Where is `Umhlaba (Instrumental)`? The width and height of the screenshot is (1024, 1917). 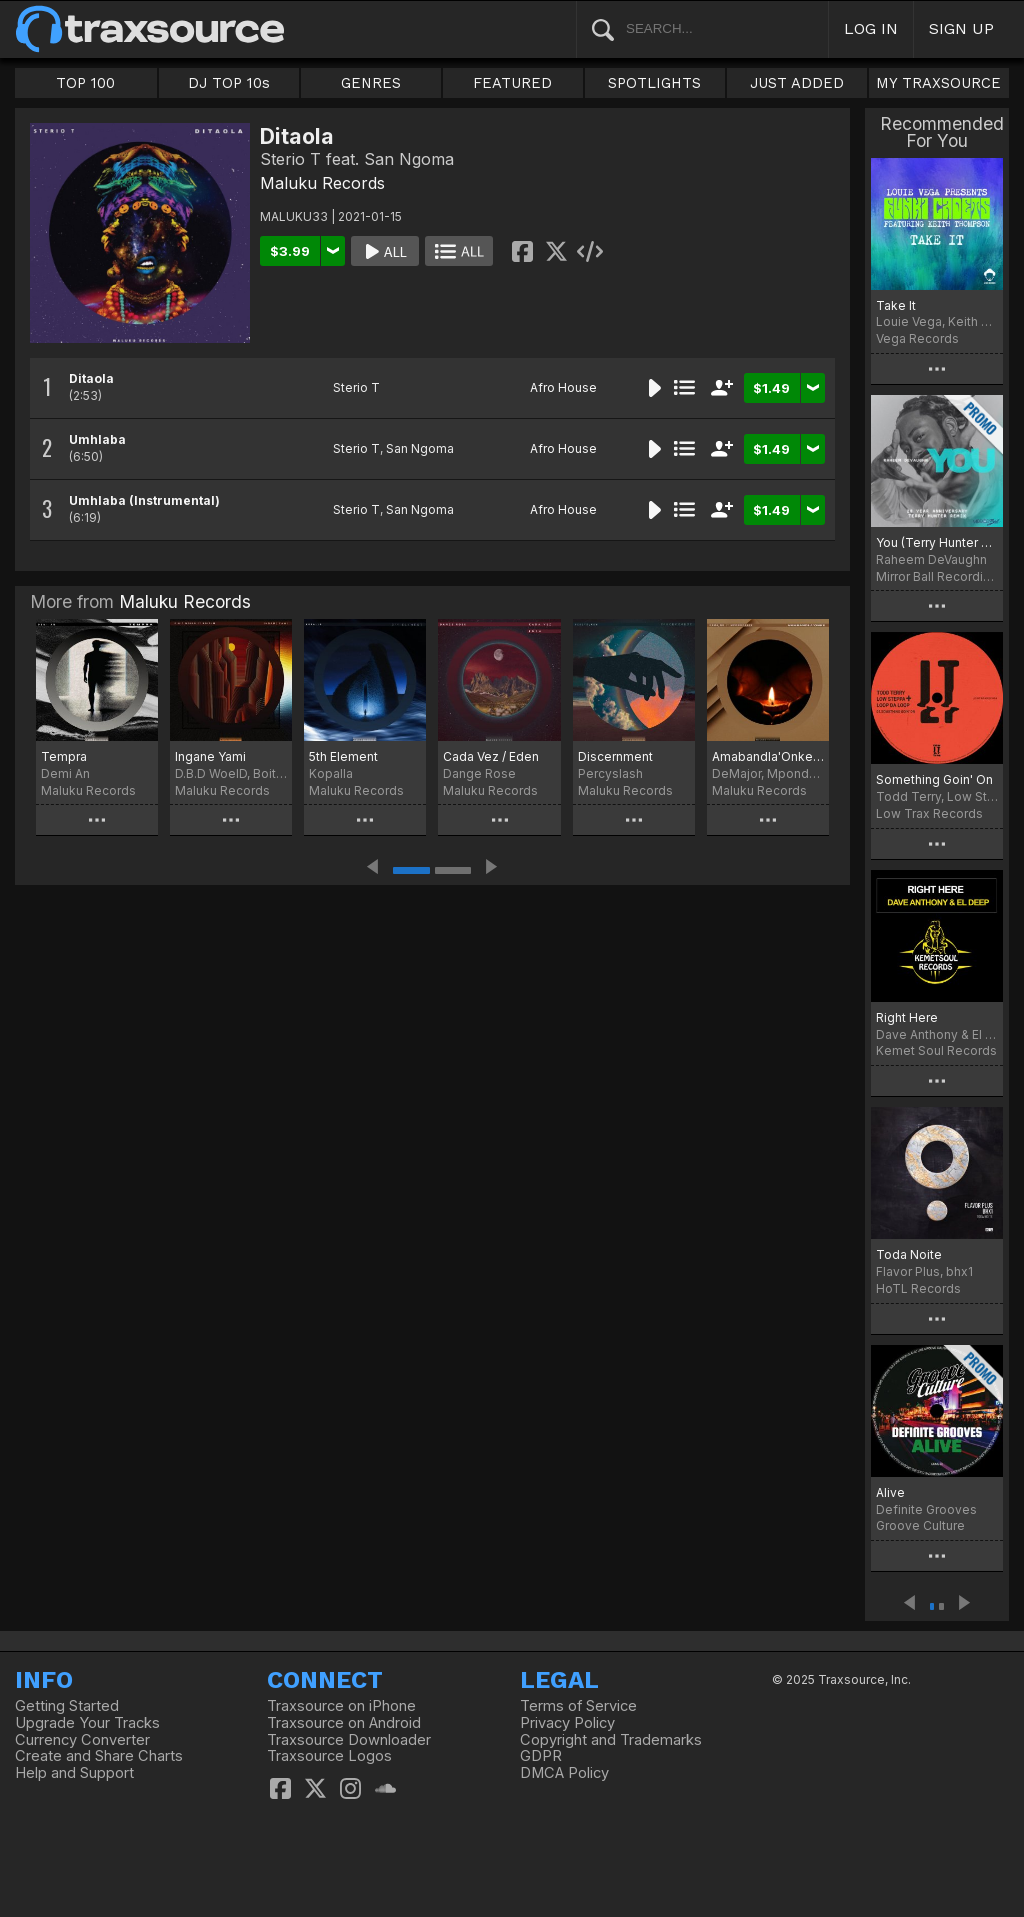 Umhlaba (Instrumental) is located at coordinates (144, 500).